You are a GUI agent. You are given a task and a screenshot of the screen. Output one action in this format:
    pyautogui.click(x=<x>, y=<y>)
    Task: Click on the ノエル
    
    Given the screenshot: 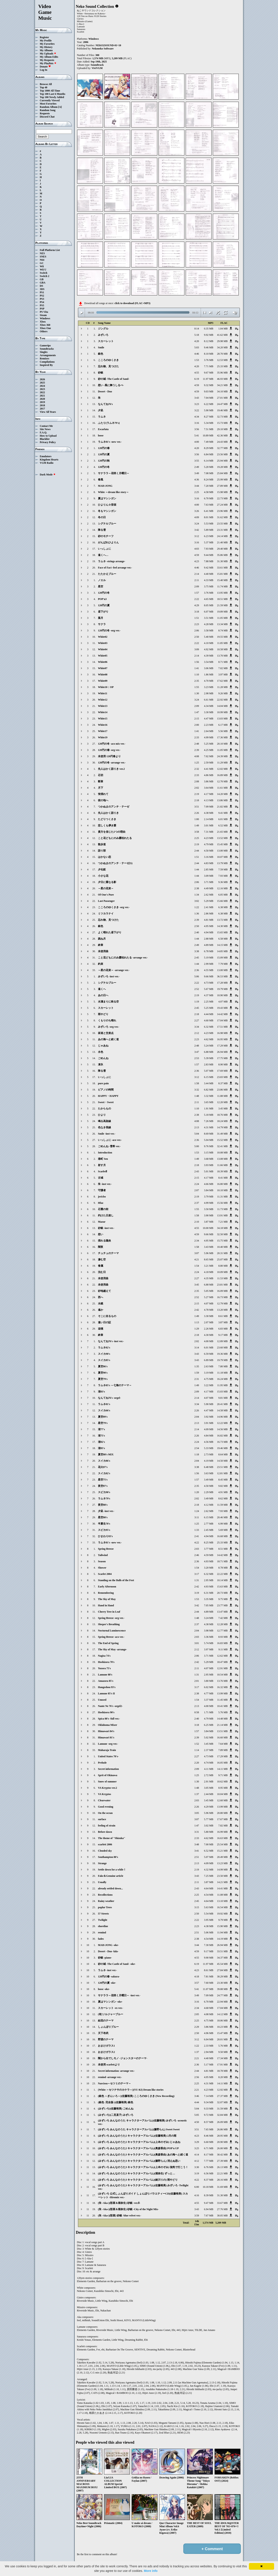 What is the action you would take?
    pyautogui.click(x=102, y=580)
    